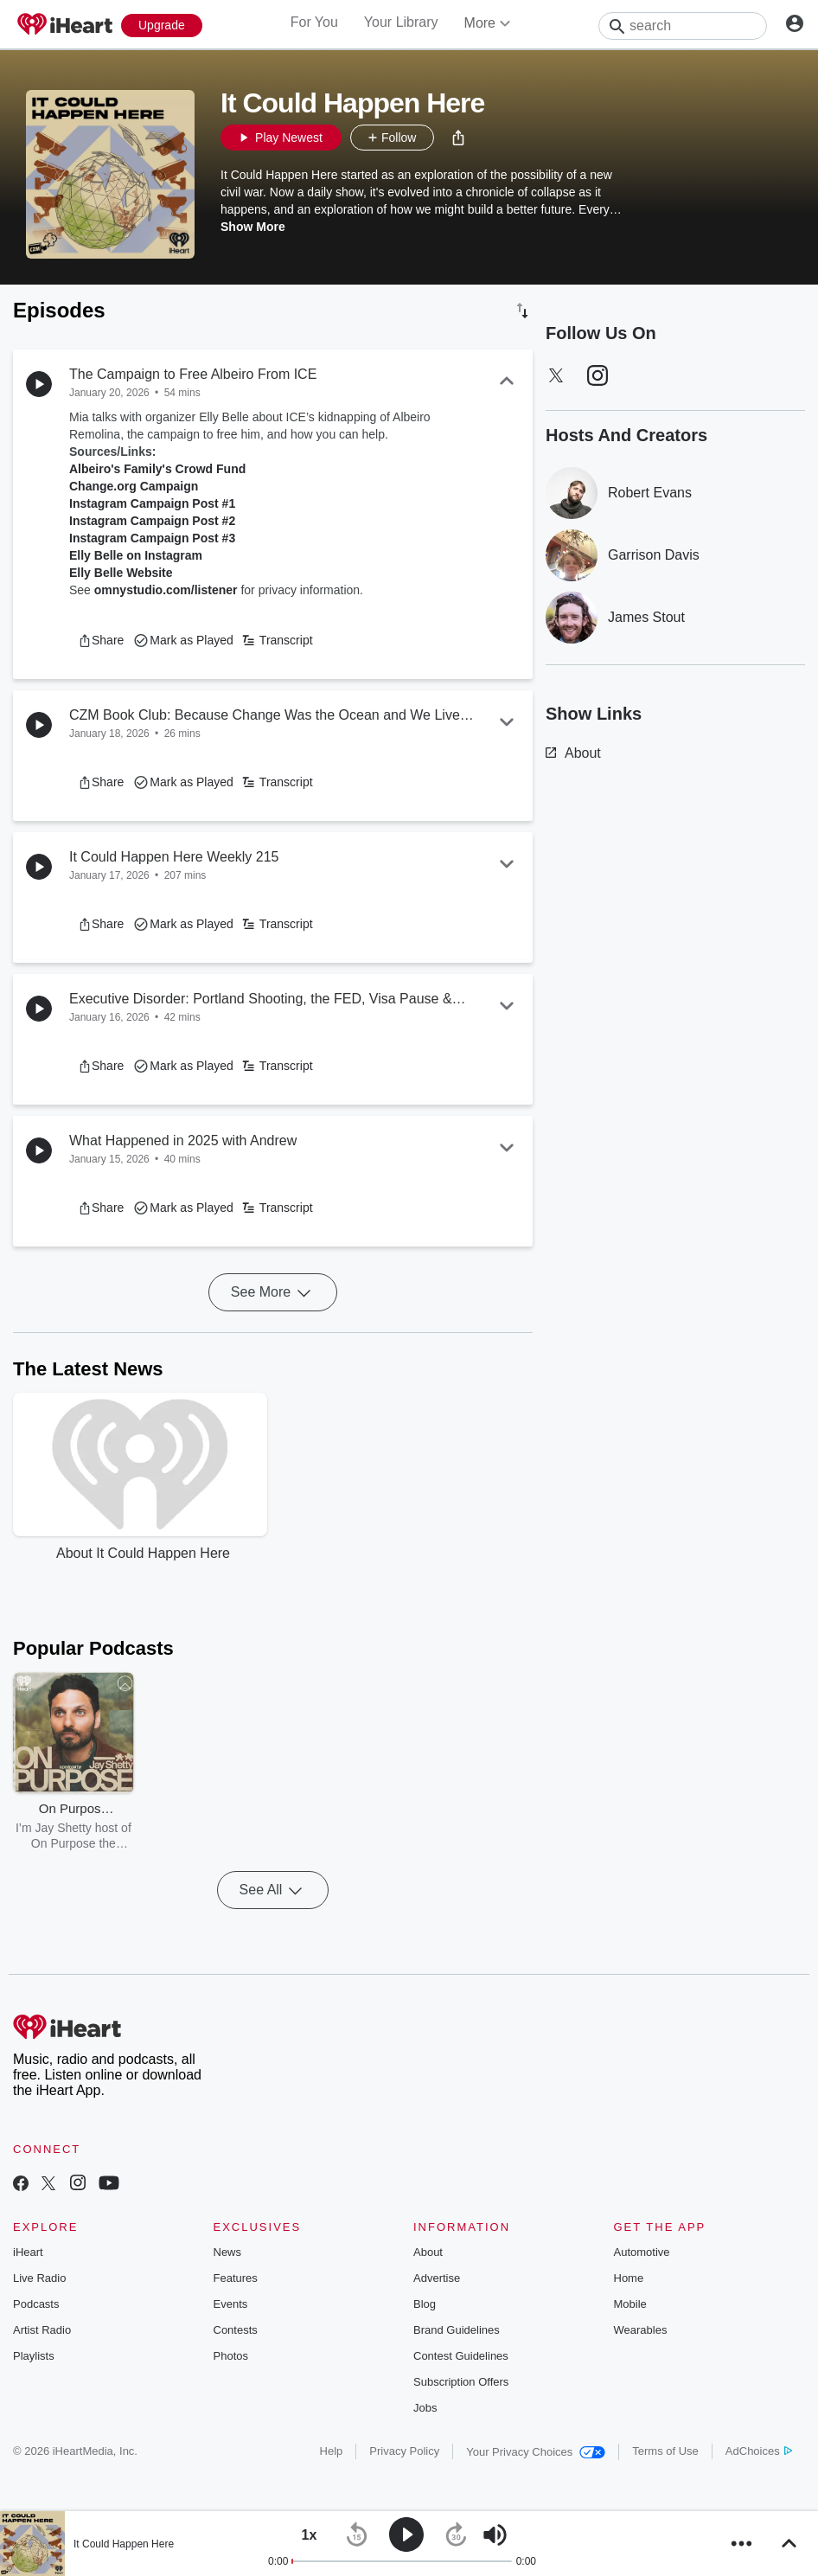  I want to click on [Search], so click(682, 26).